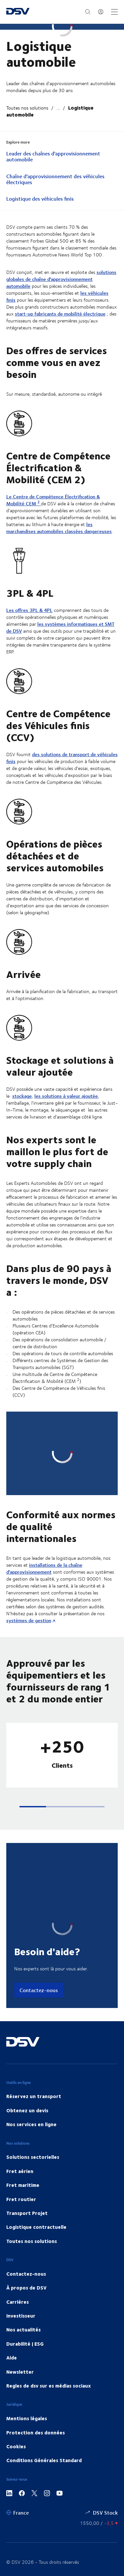 This screenshot has height=2576, width=124. I want to click on solutions globales de chaîne d'approvisionnement automobile, so click(61, 279).